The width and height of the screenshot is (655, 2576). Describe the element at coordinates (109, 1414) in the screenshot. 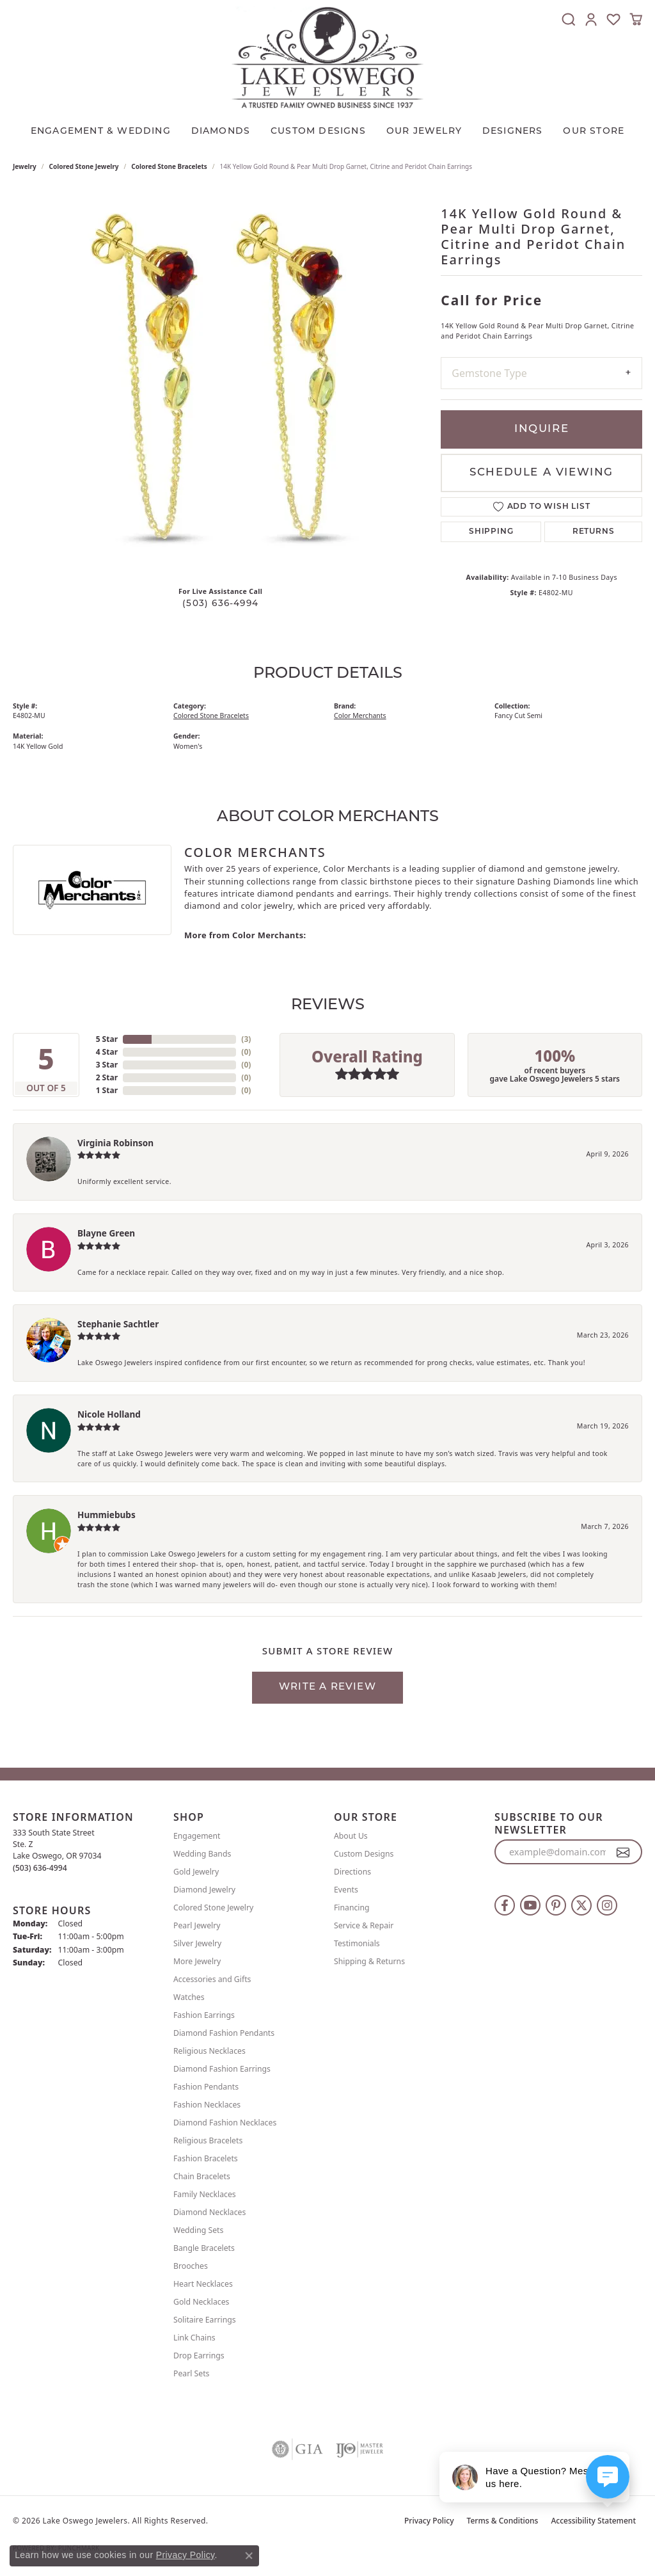

I see `Nicole Holland` at that location.